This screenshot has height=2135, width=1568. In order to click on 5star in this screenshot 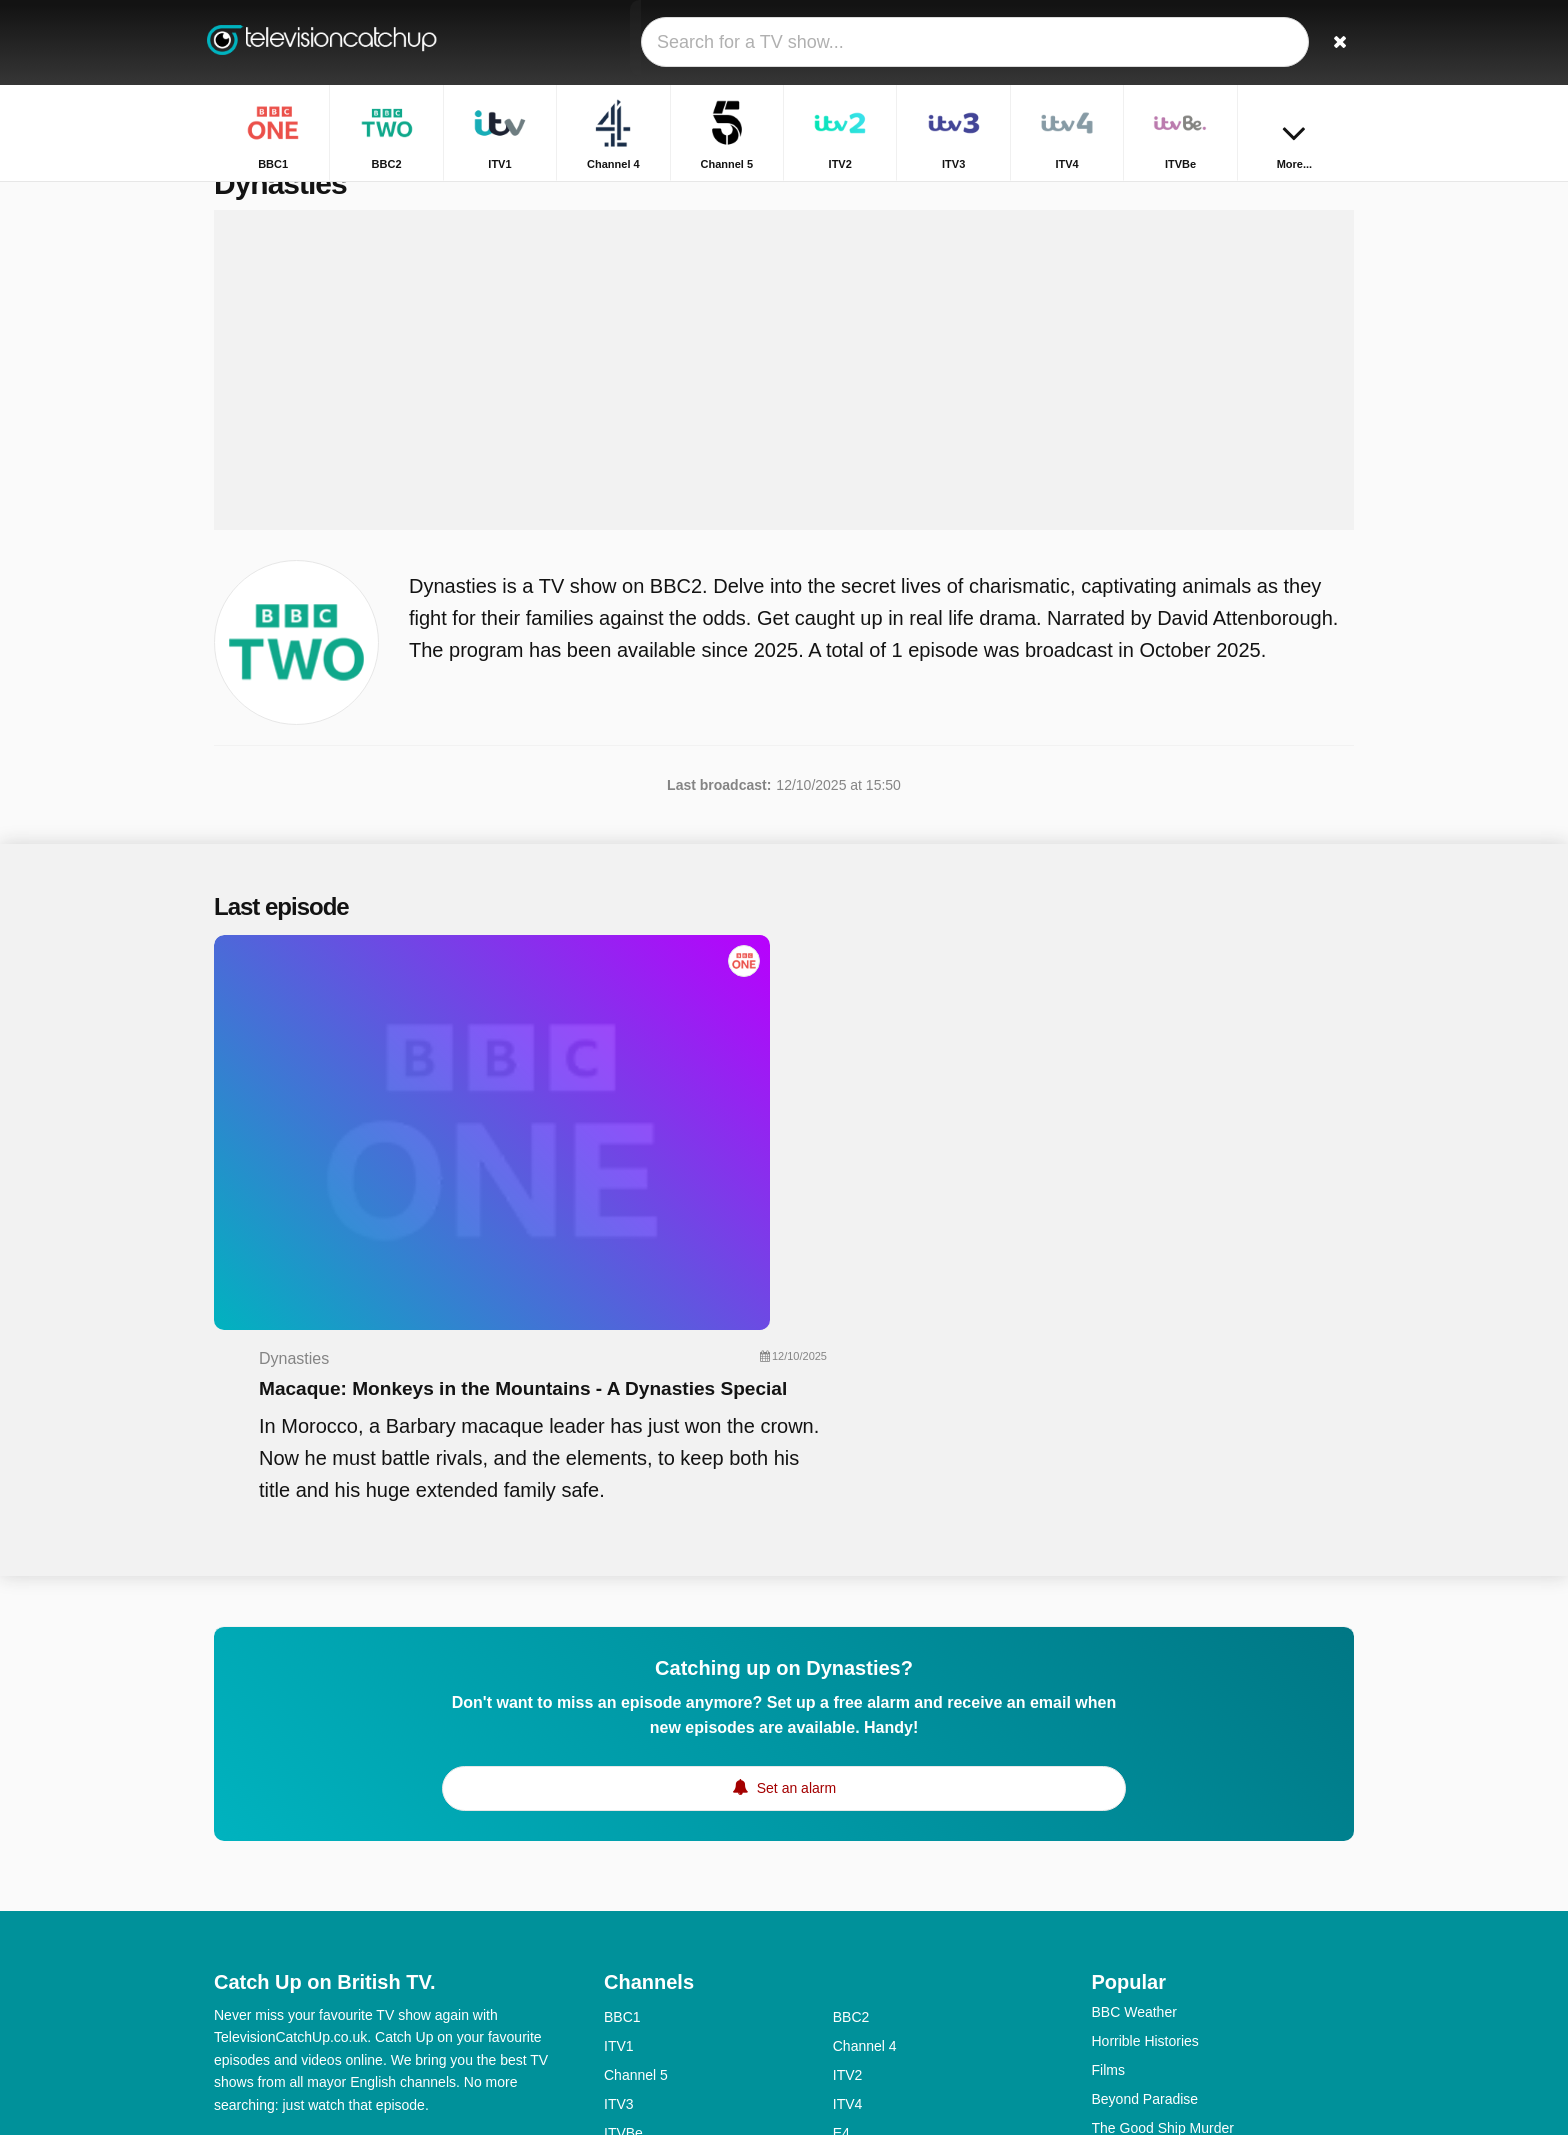, I will do `click(619, 1973)`.